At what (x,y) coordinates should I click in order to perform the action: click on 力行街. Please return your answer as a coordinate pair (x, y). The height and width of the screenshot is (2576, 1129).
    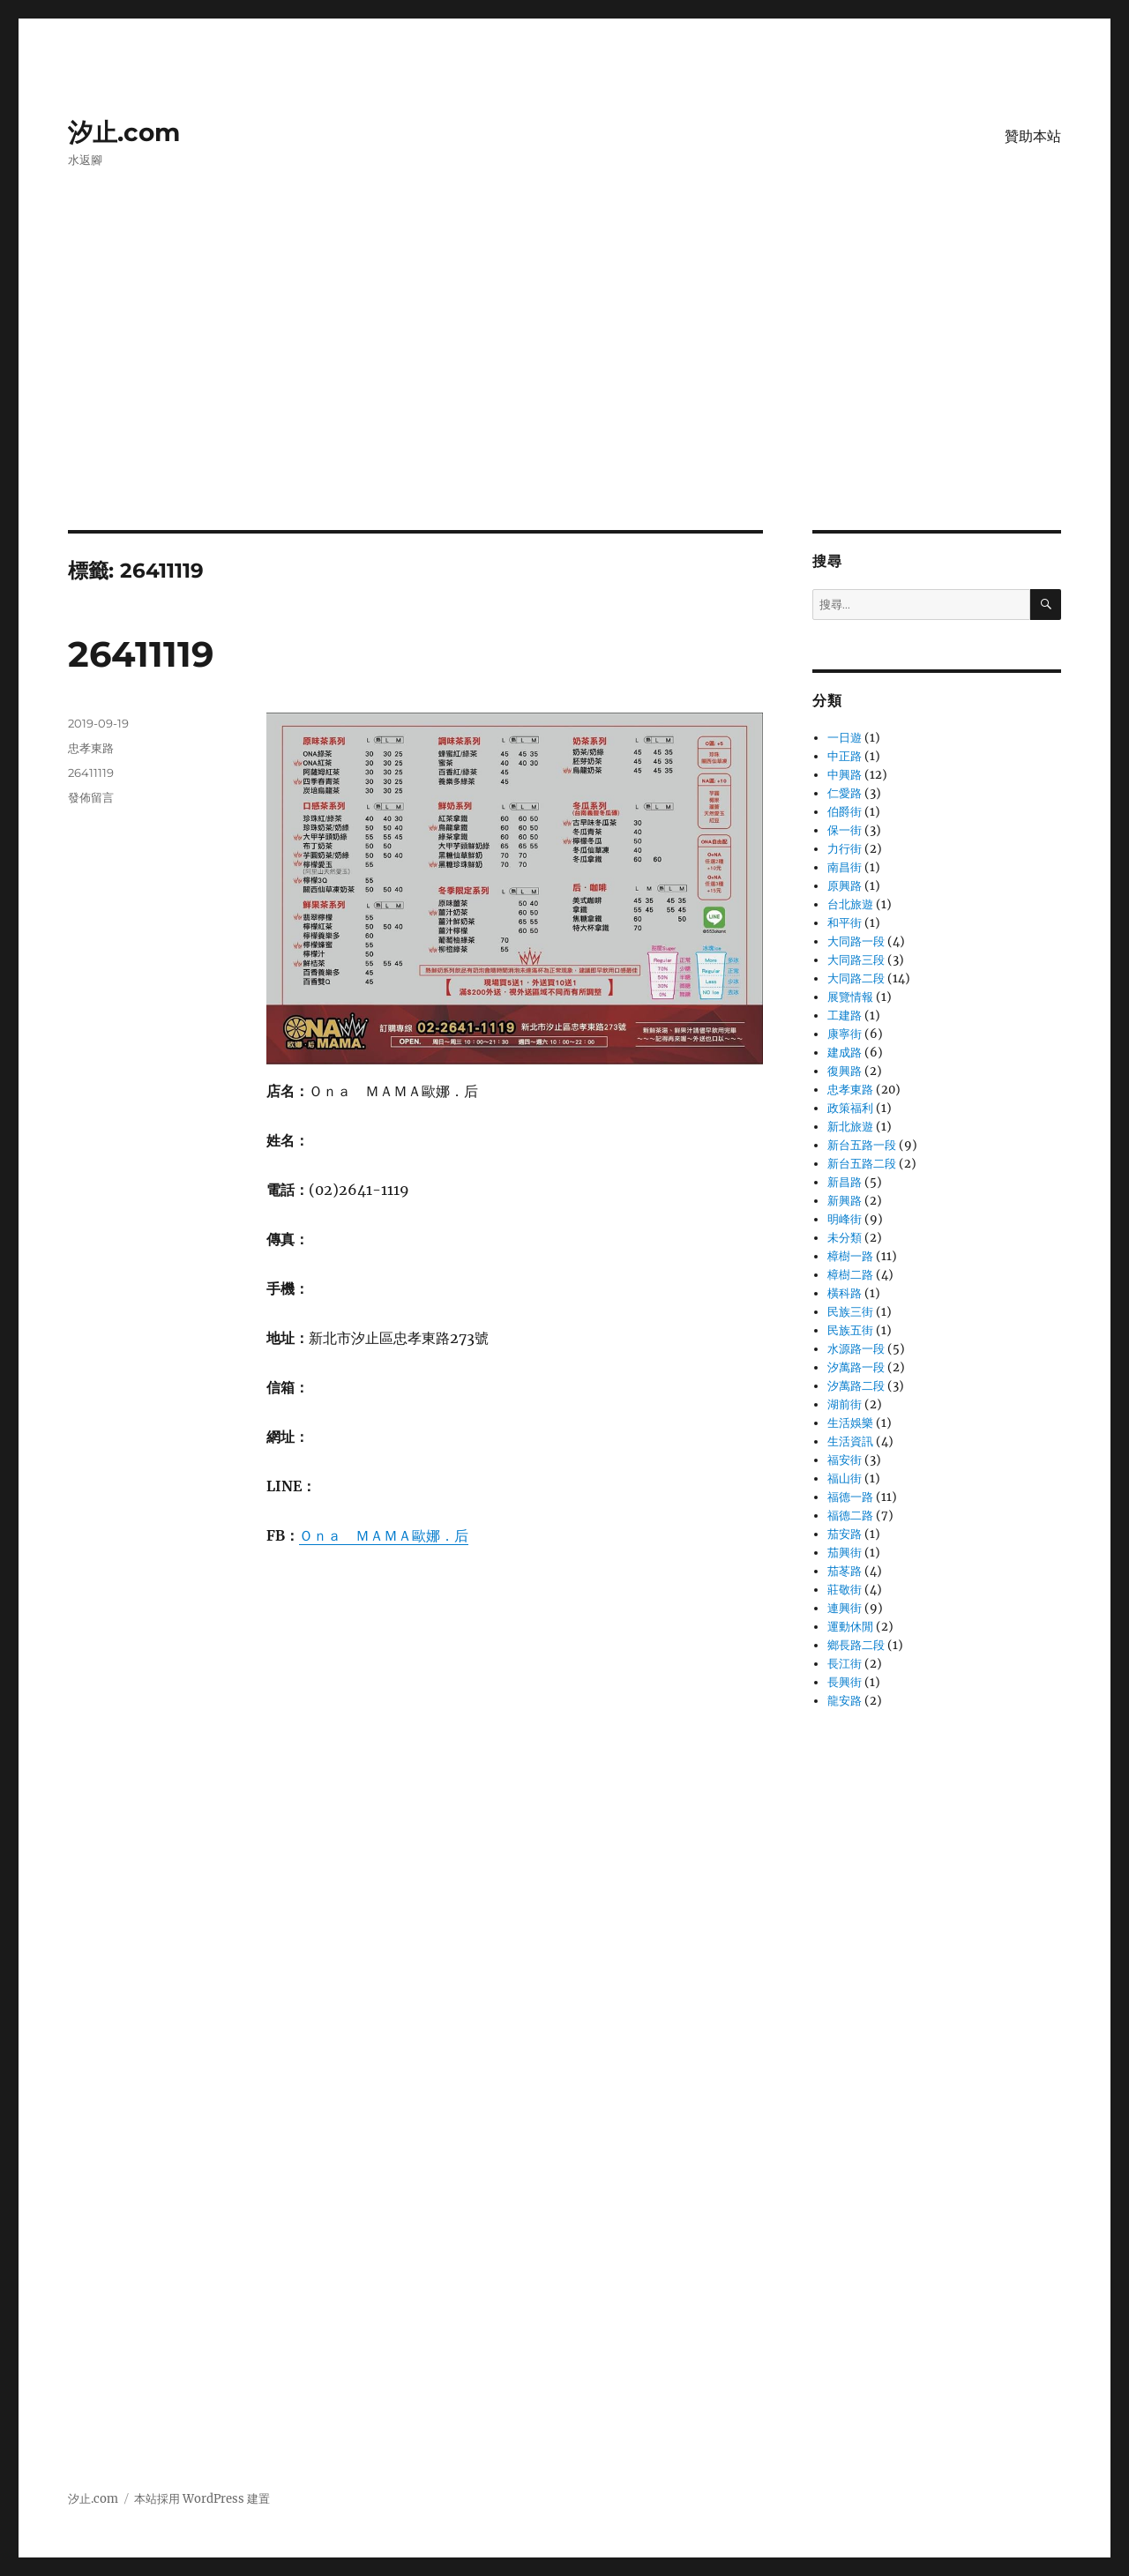
    Looking at the image, I should click on (844, 848).